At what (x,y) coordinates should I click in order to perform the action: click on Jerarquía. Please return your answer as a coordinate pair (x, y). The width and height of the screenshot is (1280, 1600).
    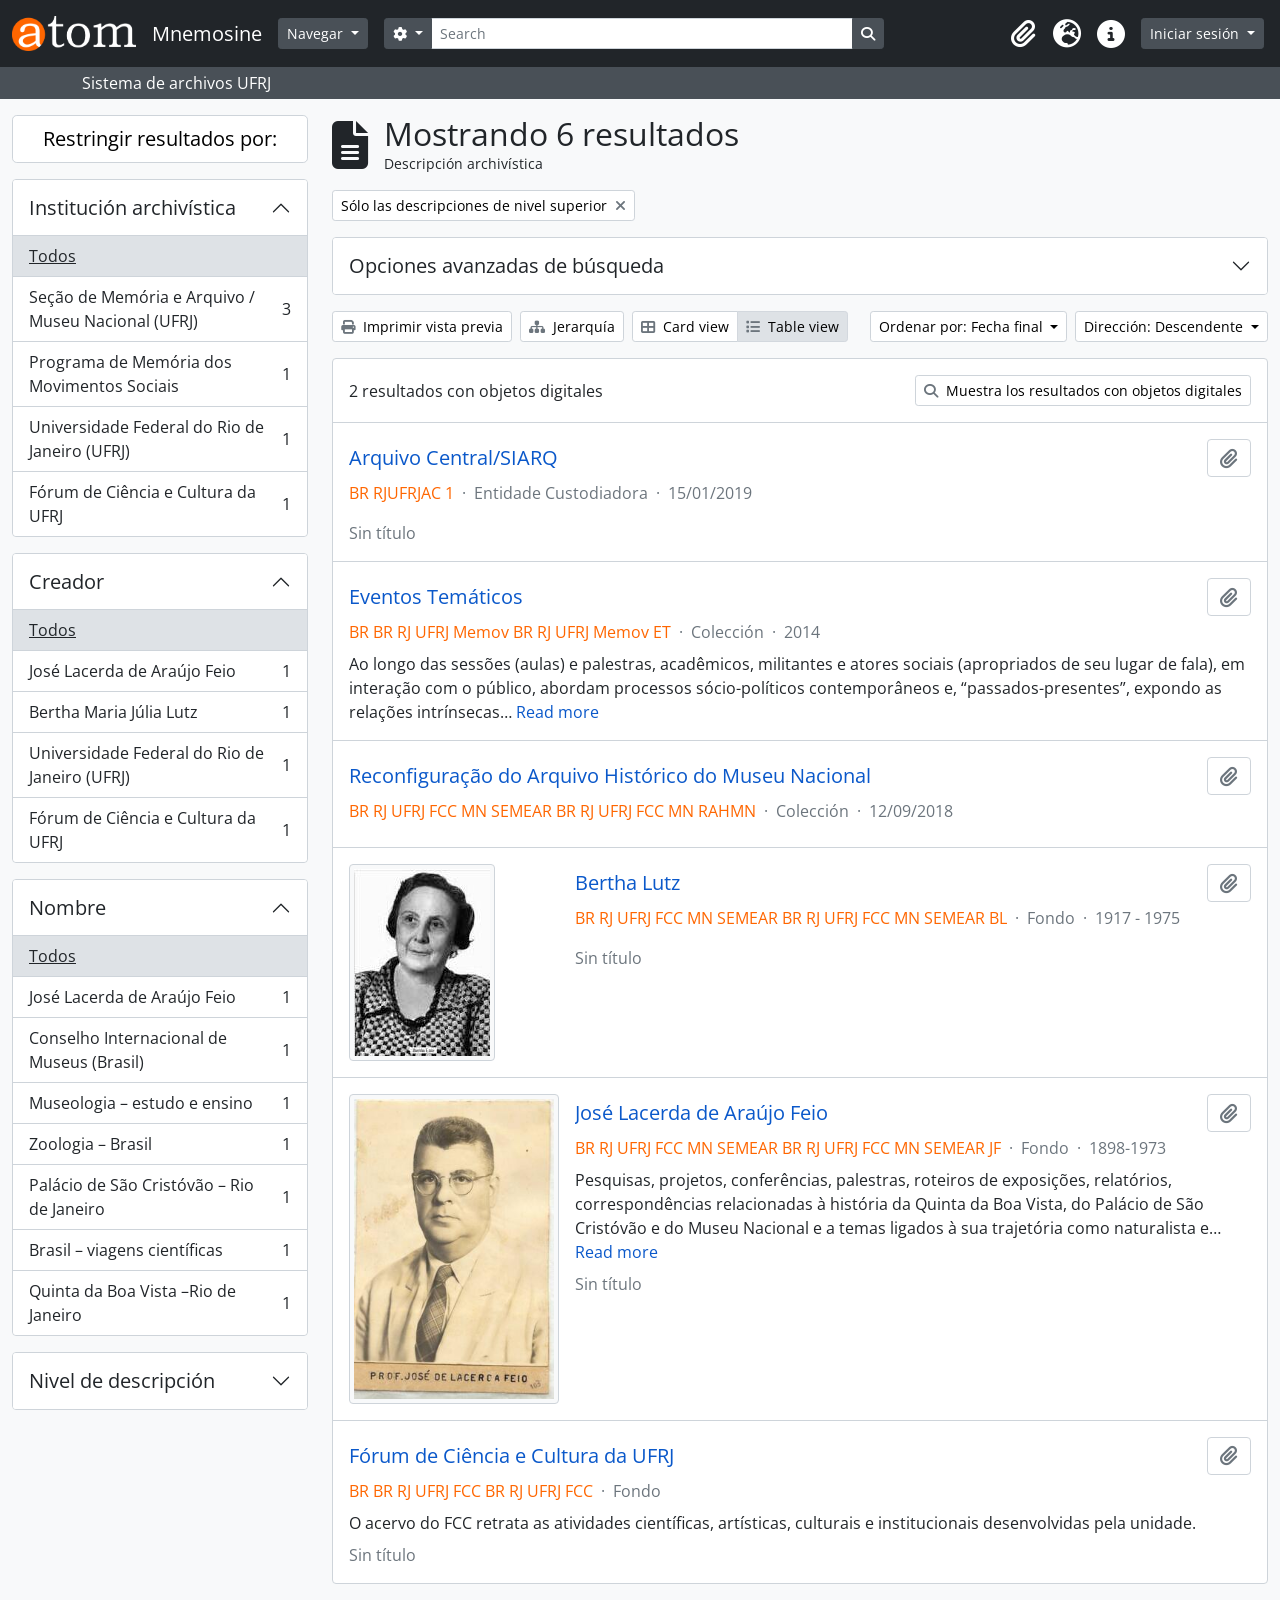
    Looking at the image, I should click on (572, 326).